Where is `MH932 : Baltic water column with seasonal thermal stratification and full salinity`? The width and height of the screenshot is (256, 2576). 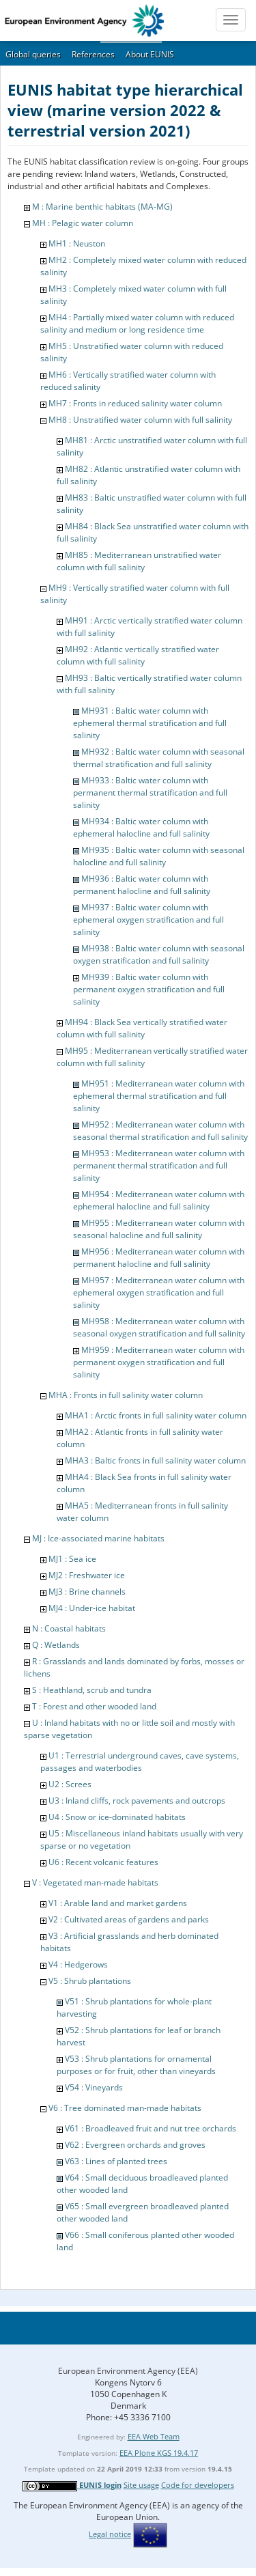
MH932 : Baltic water column with seasonal thermal stratification and full salinity is located at coordinates (158, 758).